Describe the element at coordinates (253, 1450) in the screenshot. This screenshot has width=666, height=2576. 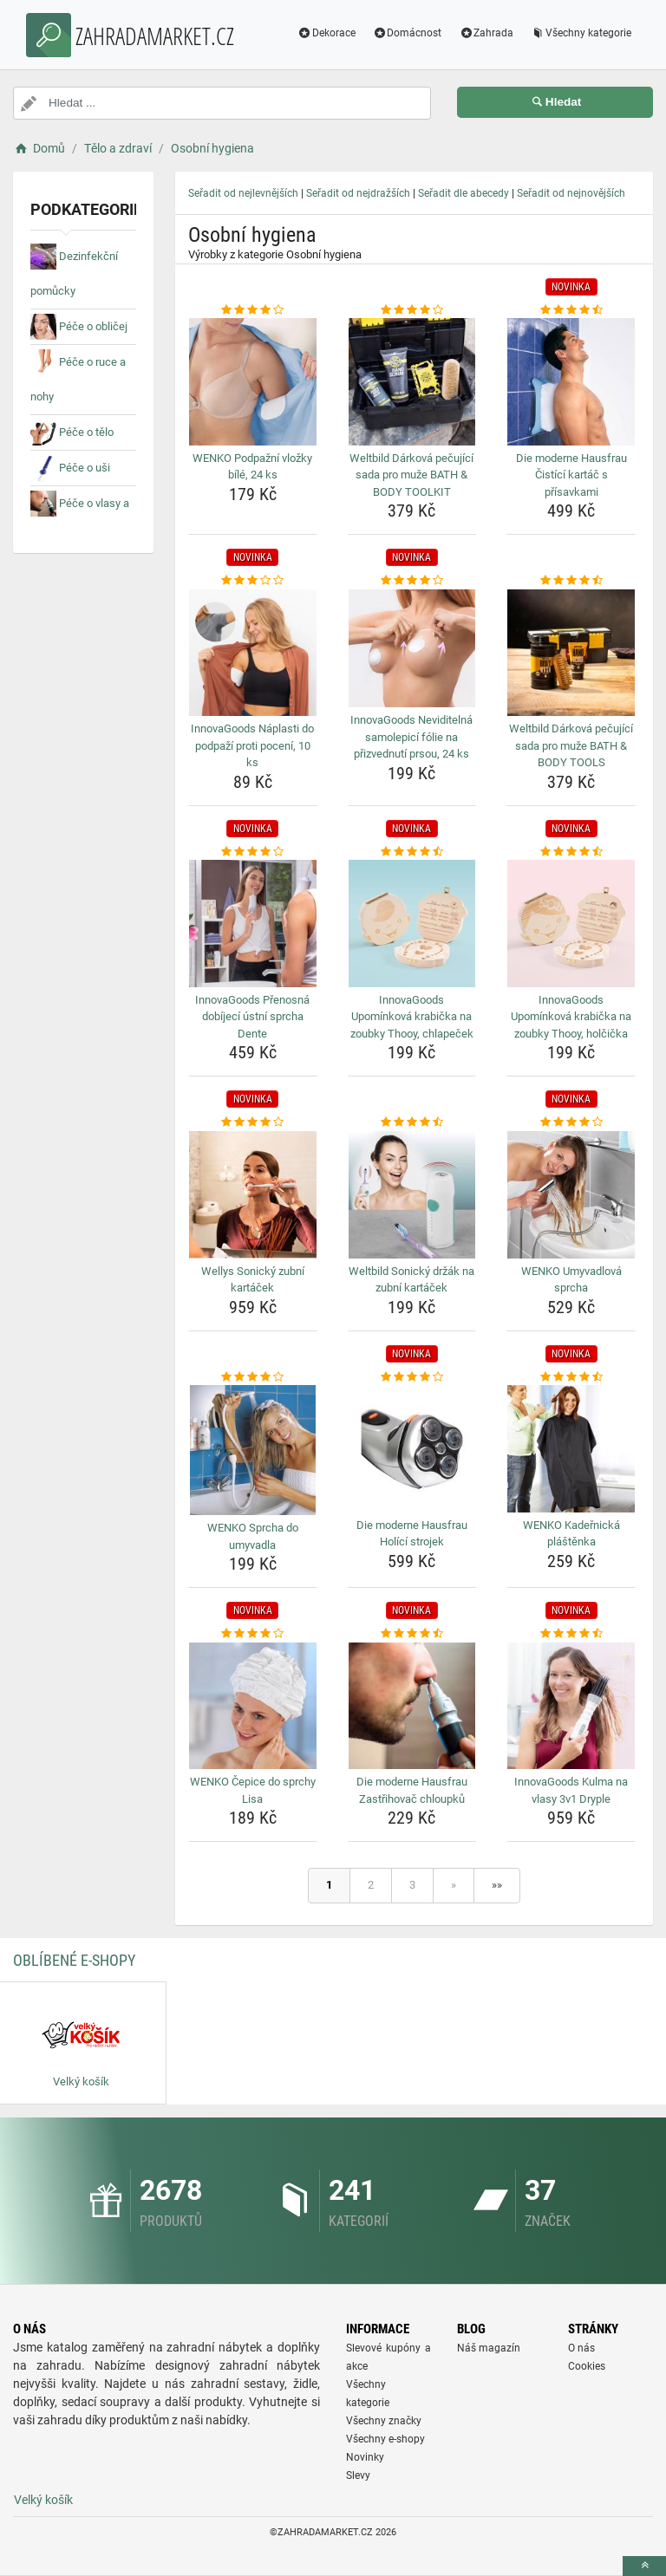
I see `[wenko-sprcha-do-umyvadla-img]` at that location.